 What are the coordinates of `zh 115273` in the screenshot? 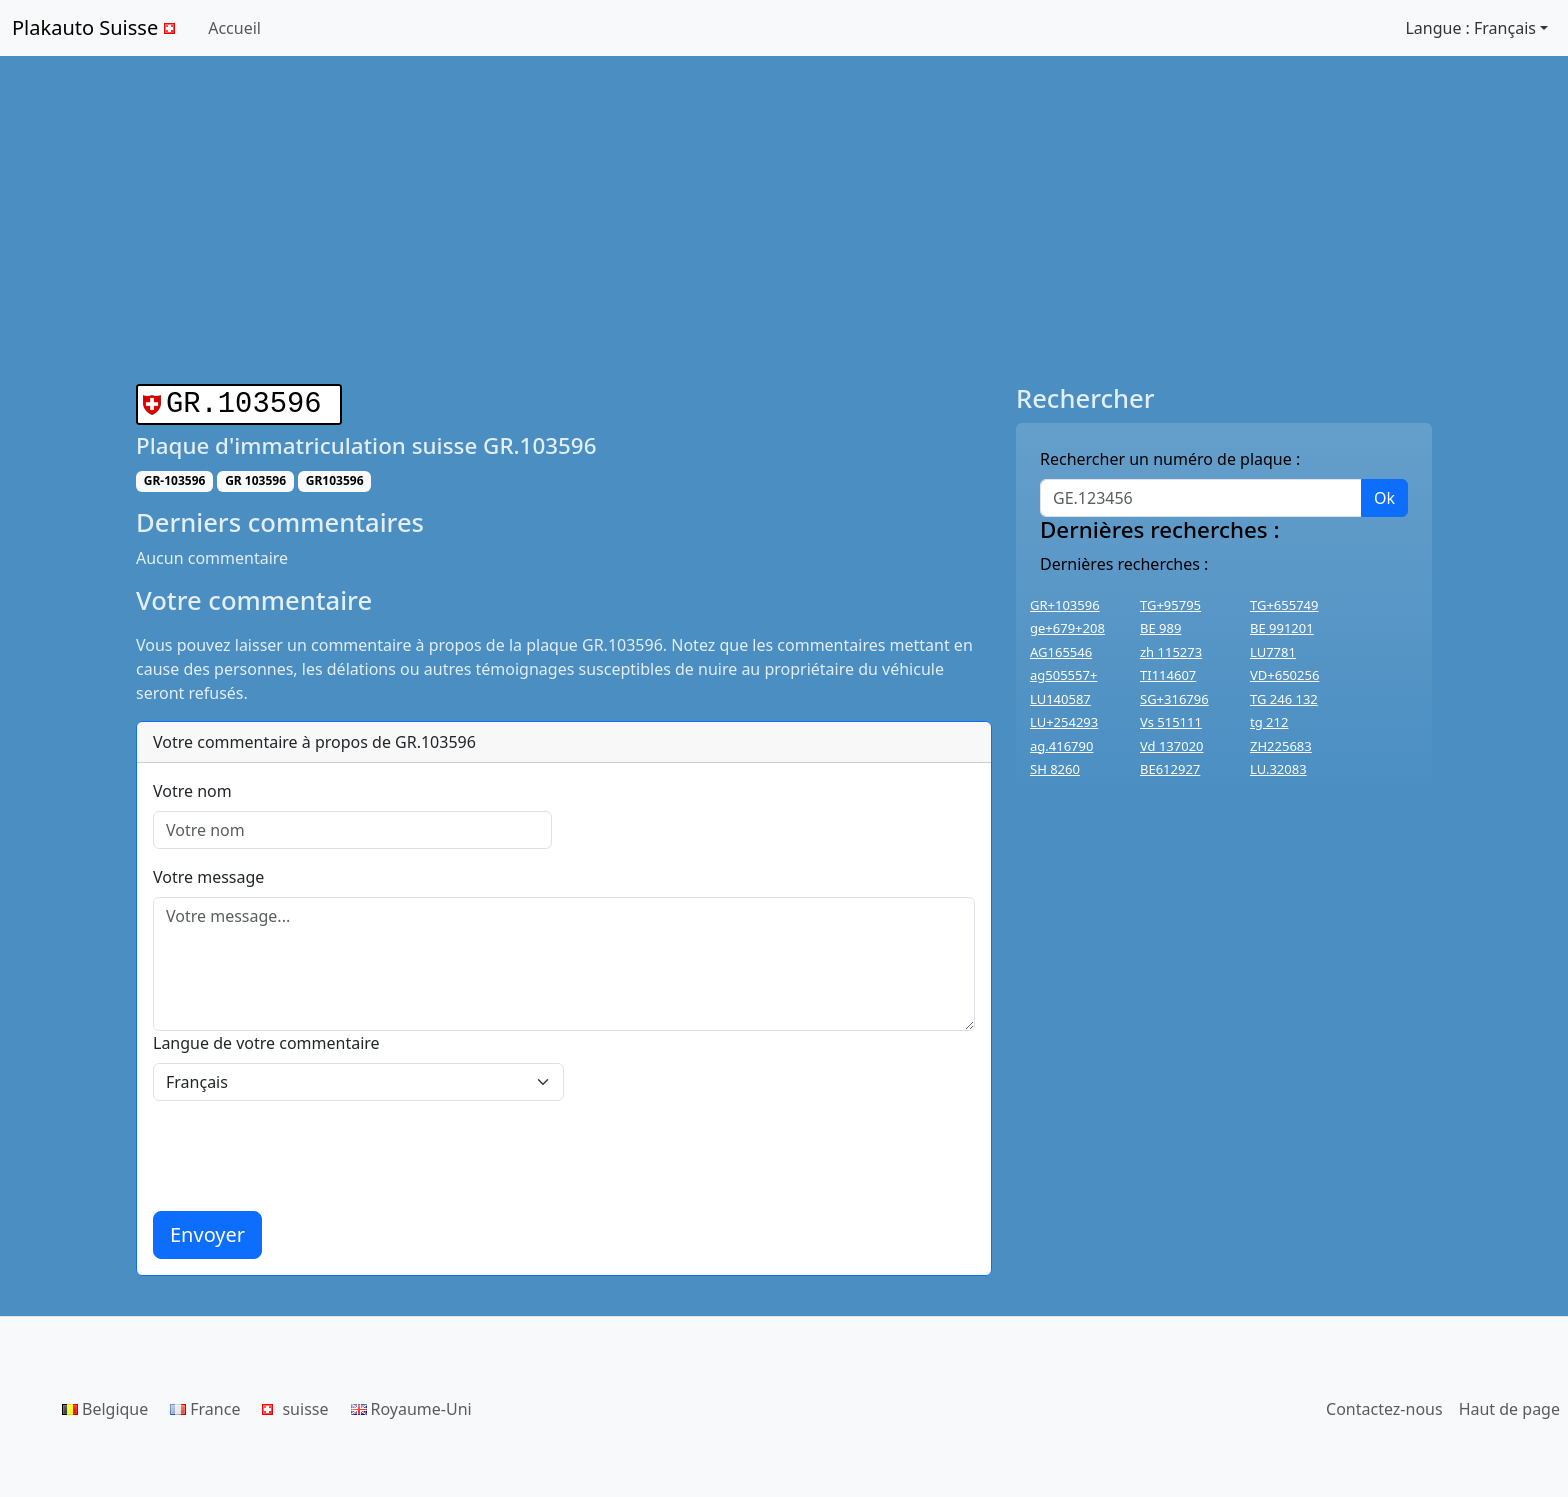 It's located at (1171, 652).